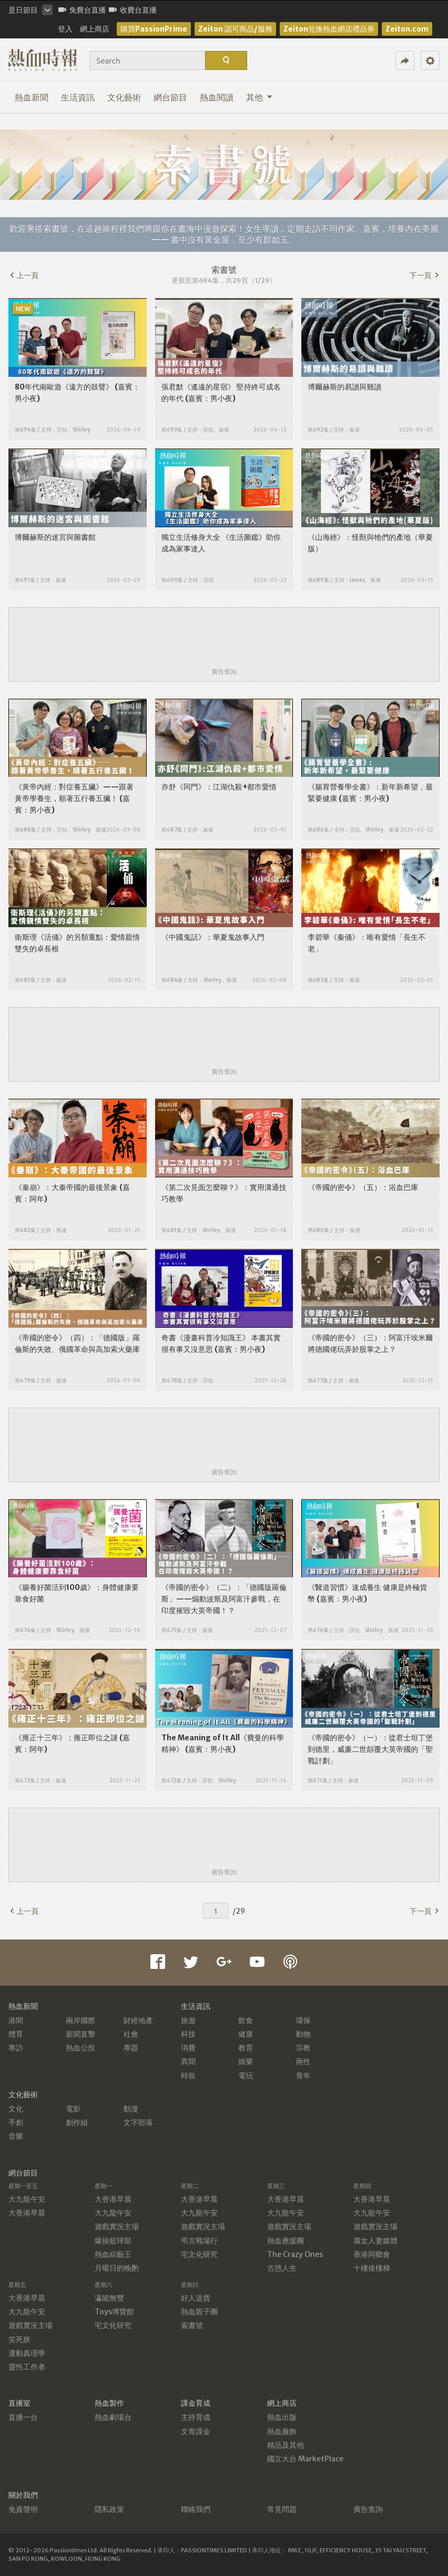 The height and width of the screenshot is (2576, 448). I want to click on 電玩, so click(245, 2075).